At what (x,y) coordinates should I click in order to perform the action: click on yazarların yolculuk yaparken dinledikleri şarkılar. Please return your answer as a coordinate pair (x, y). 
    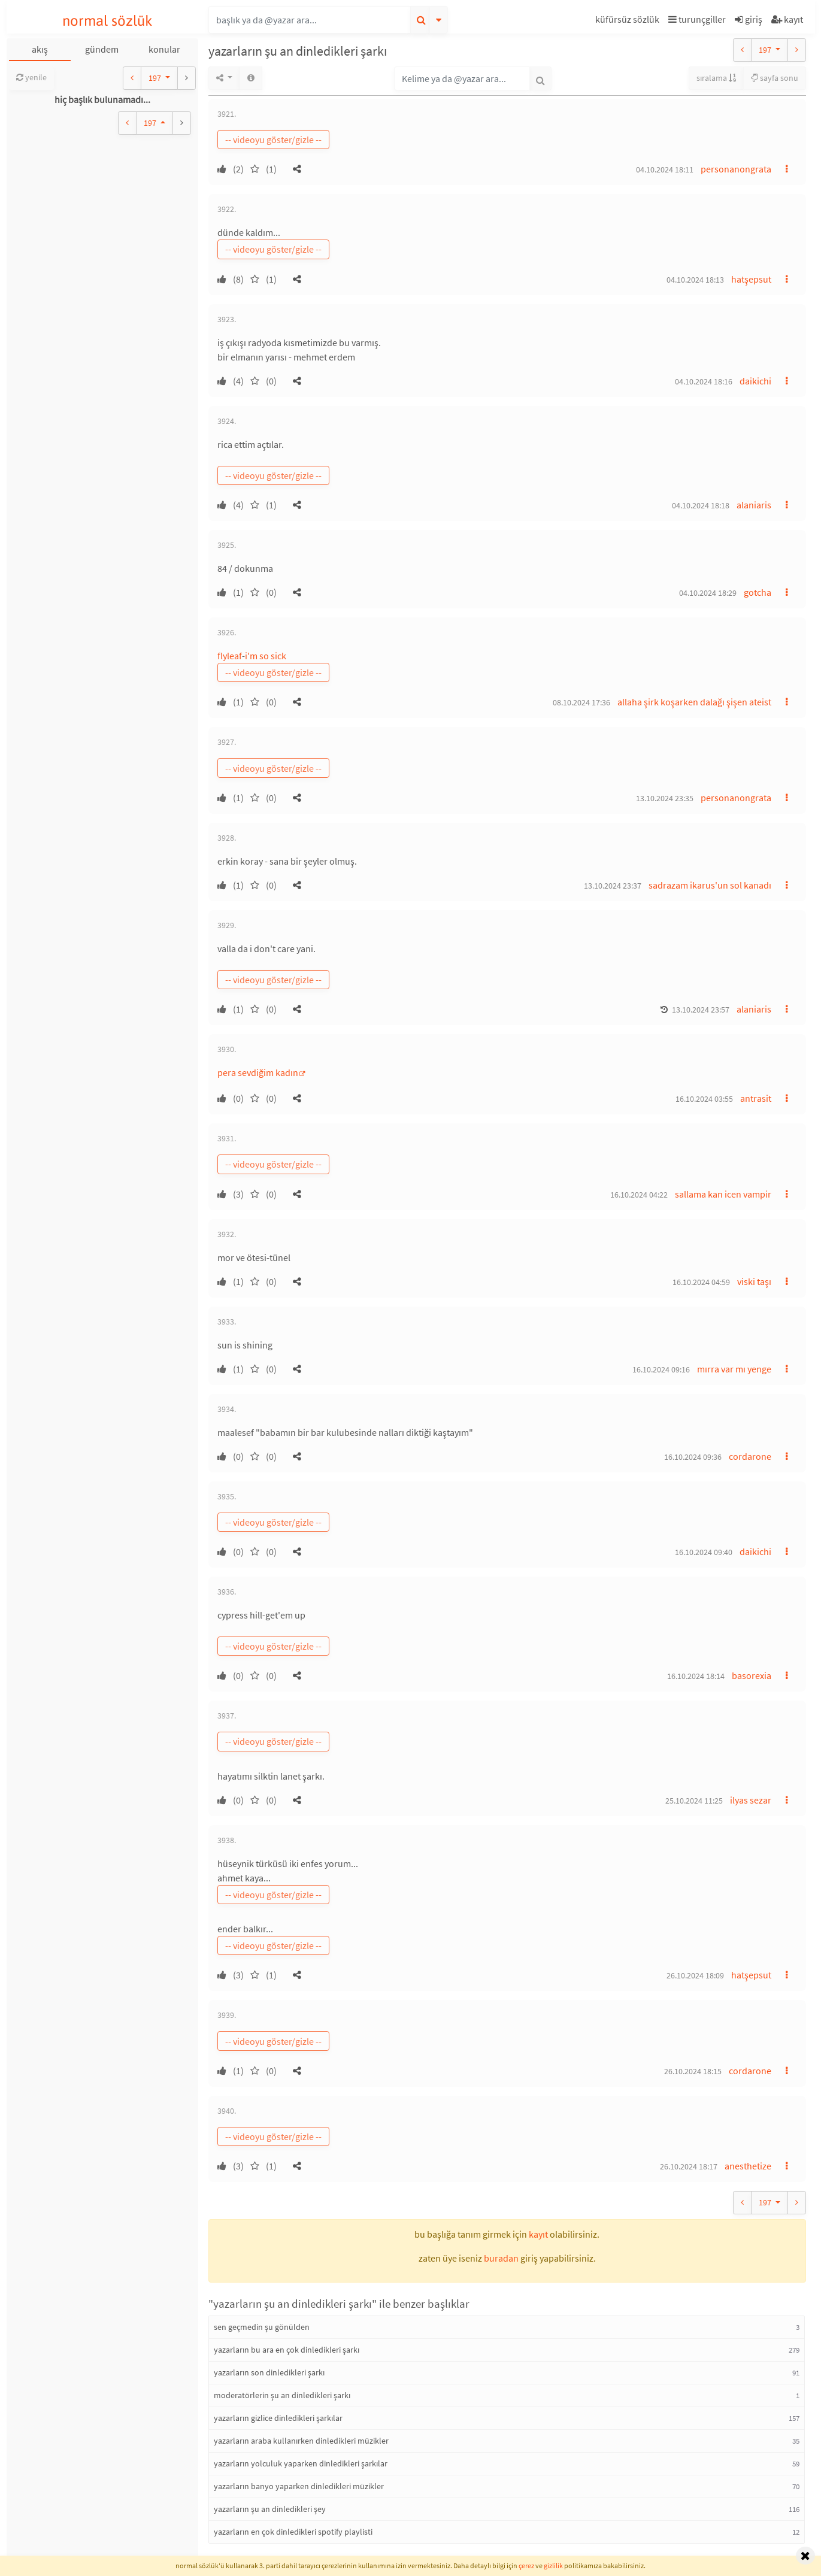
    Looking at the image, I should click on (300, 2463).